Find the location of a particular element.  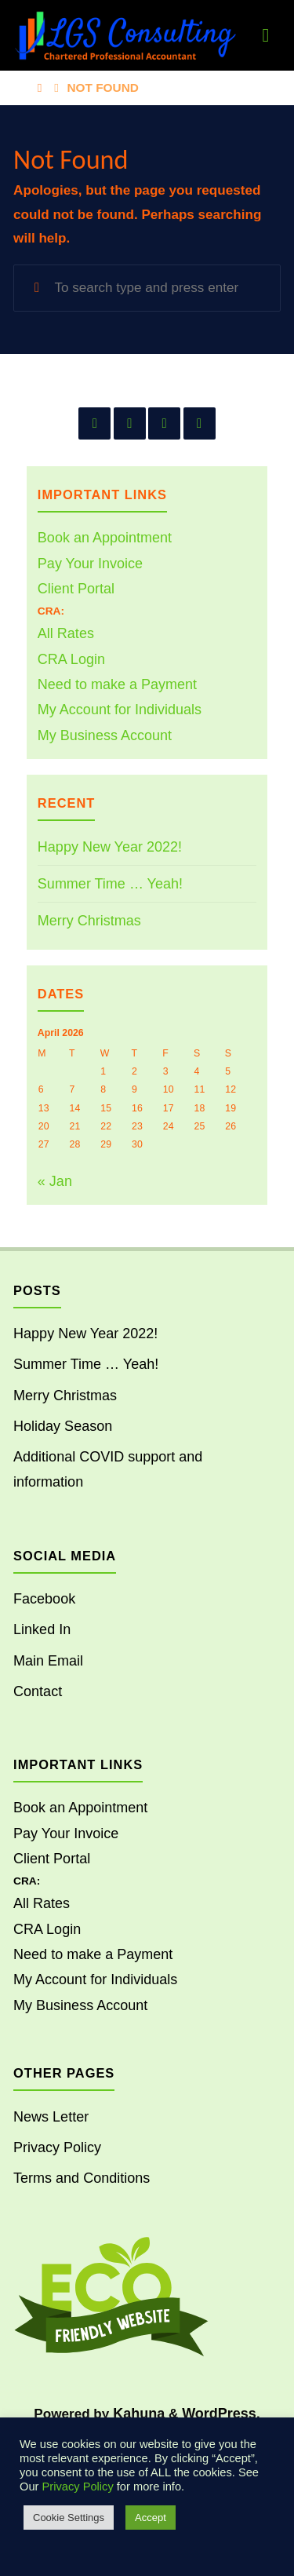

My Business Account is located at coordinates (105, 735).